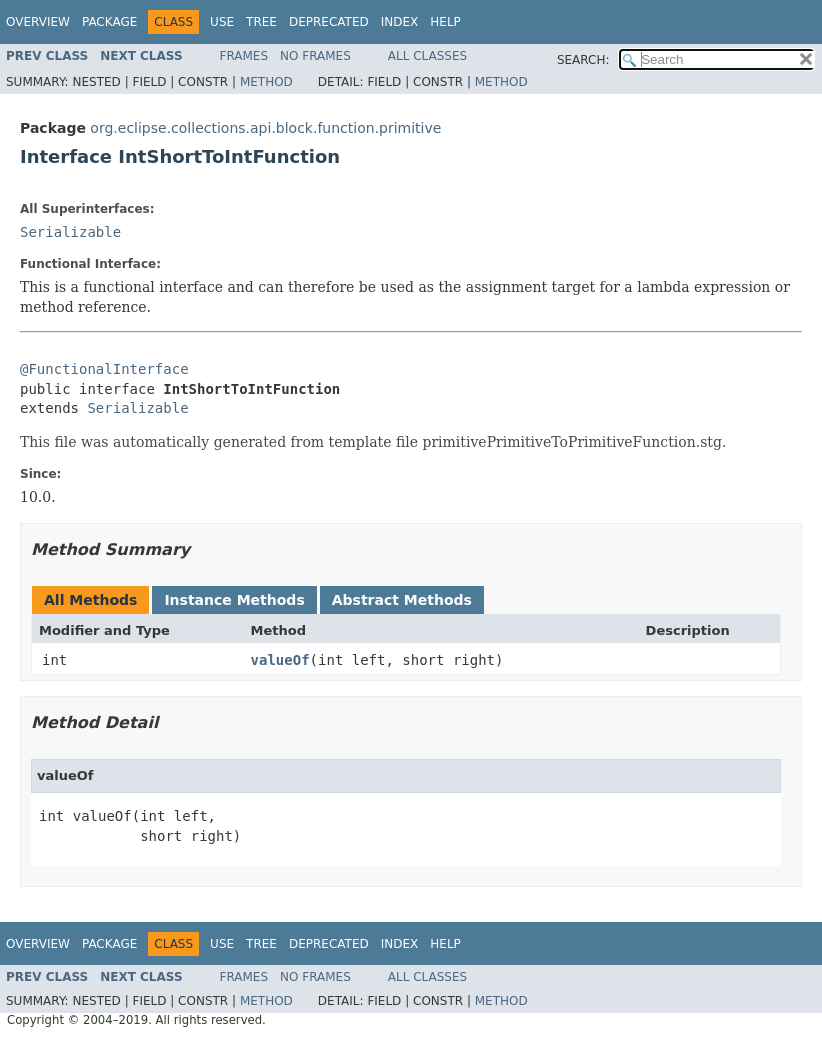 The width and height of the screenshot is (822, 1041). Describe the element at coordinates (280, 660) in the screenshot. I see `valueOf` at that location.